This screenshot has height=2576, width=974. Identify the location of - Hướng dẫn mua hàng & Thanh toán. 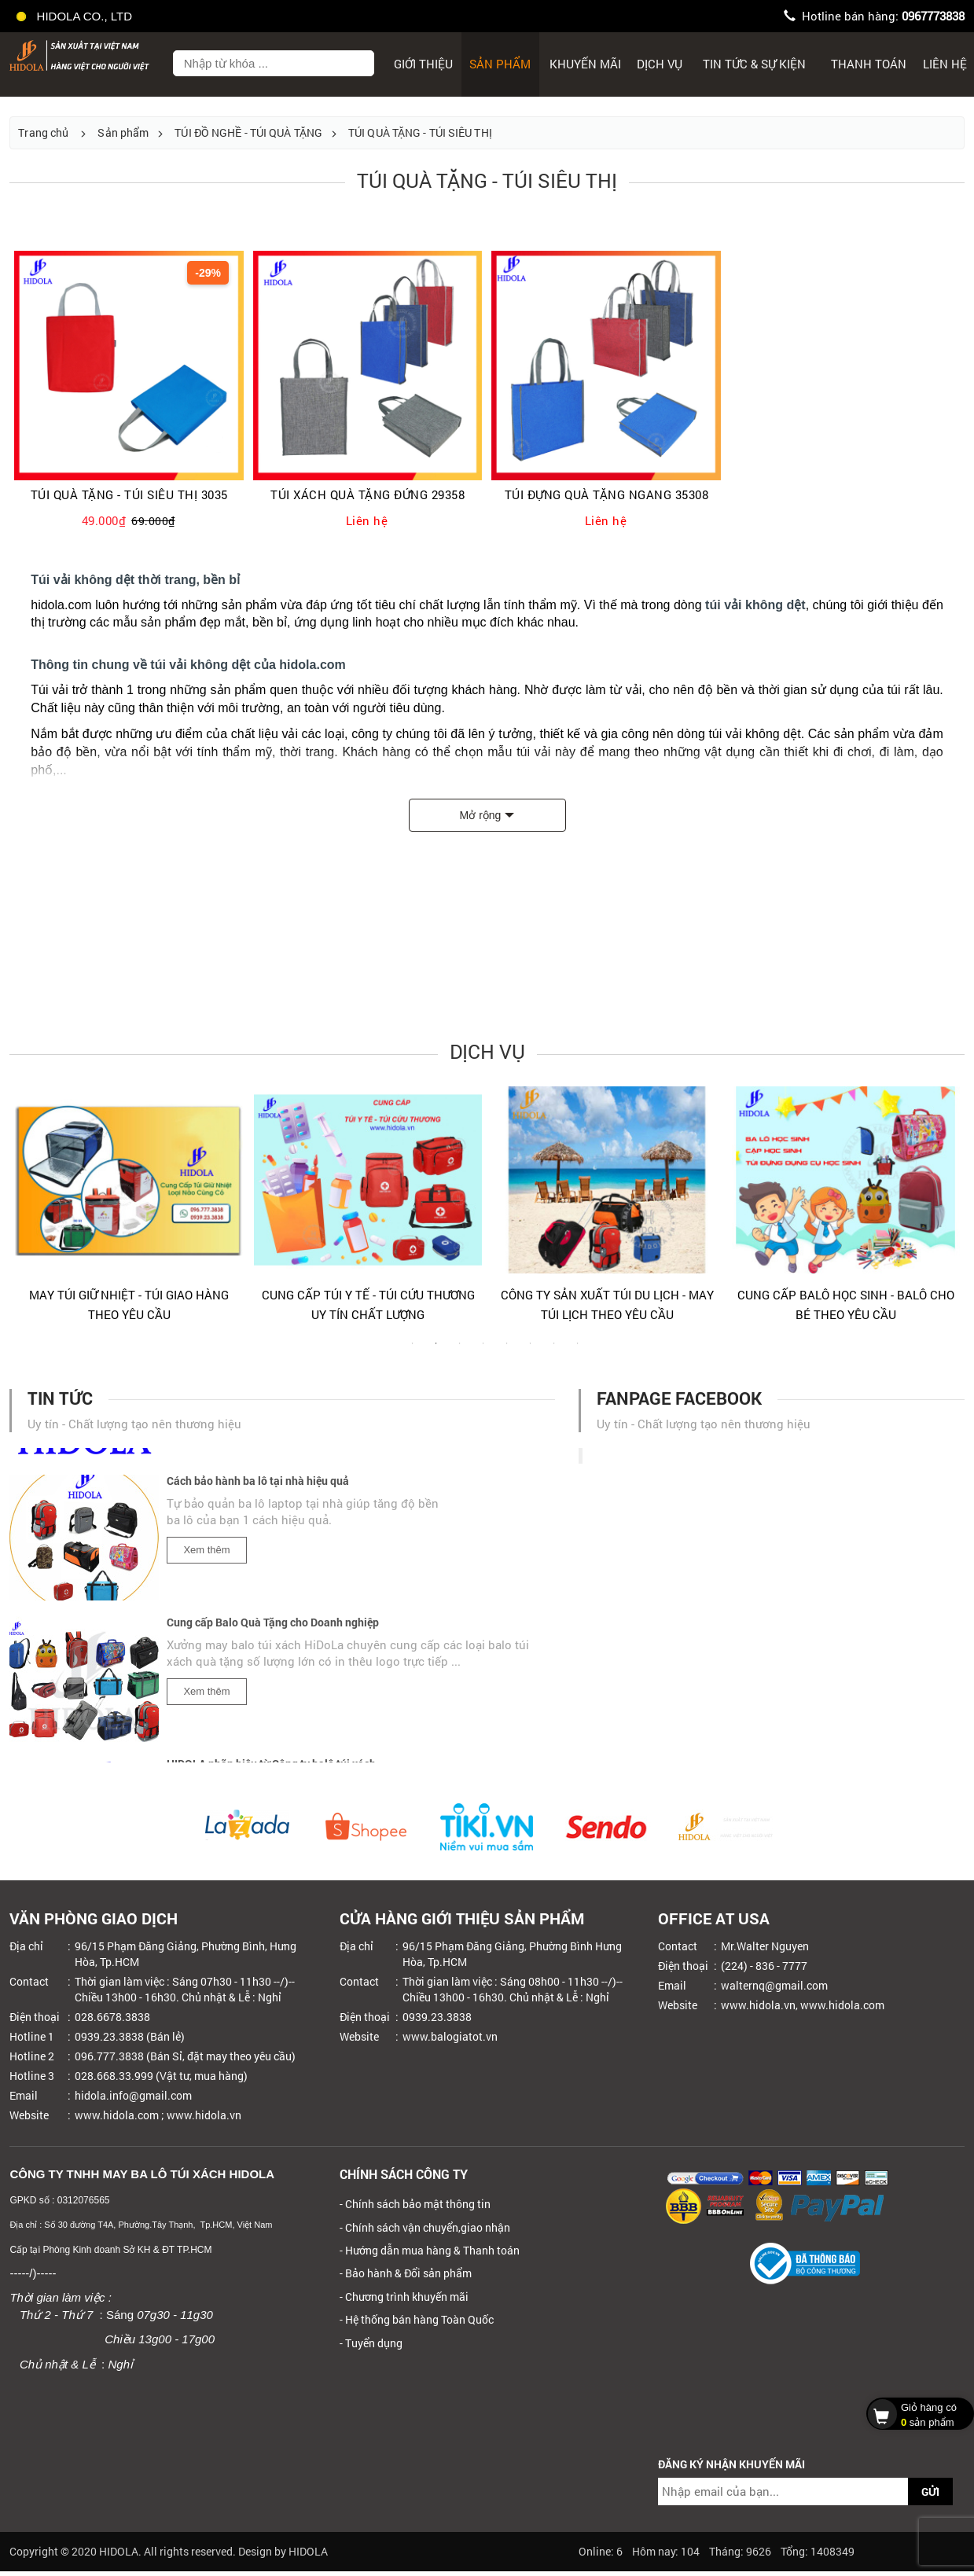
(430, 2250).